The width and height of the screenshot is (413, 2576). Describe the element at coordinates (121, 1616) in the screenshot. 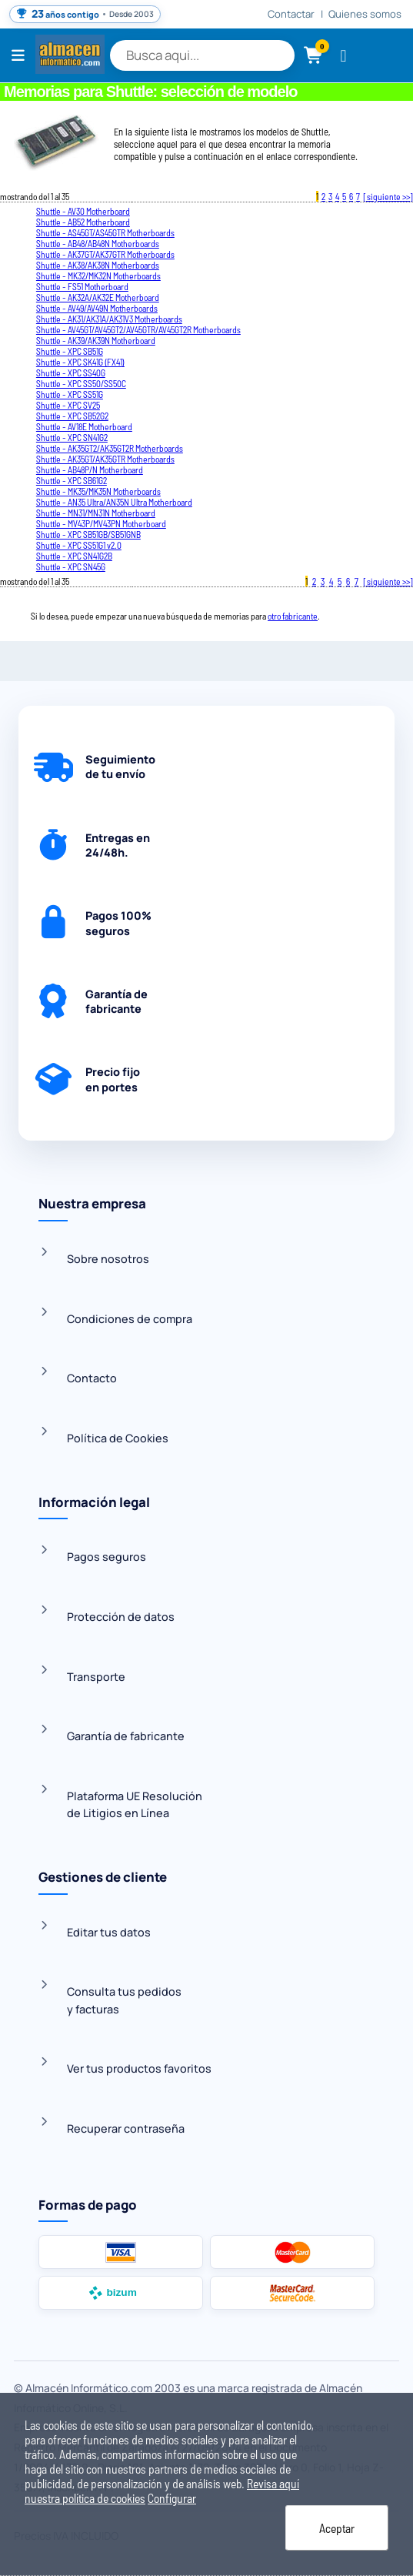

I see `Protección de datos` at that location.